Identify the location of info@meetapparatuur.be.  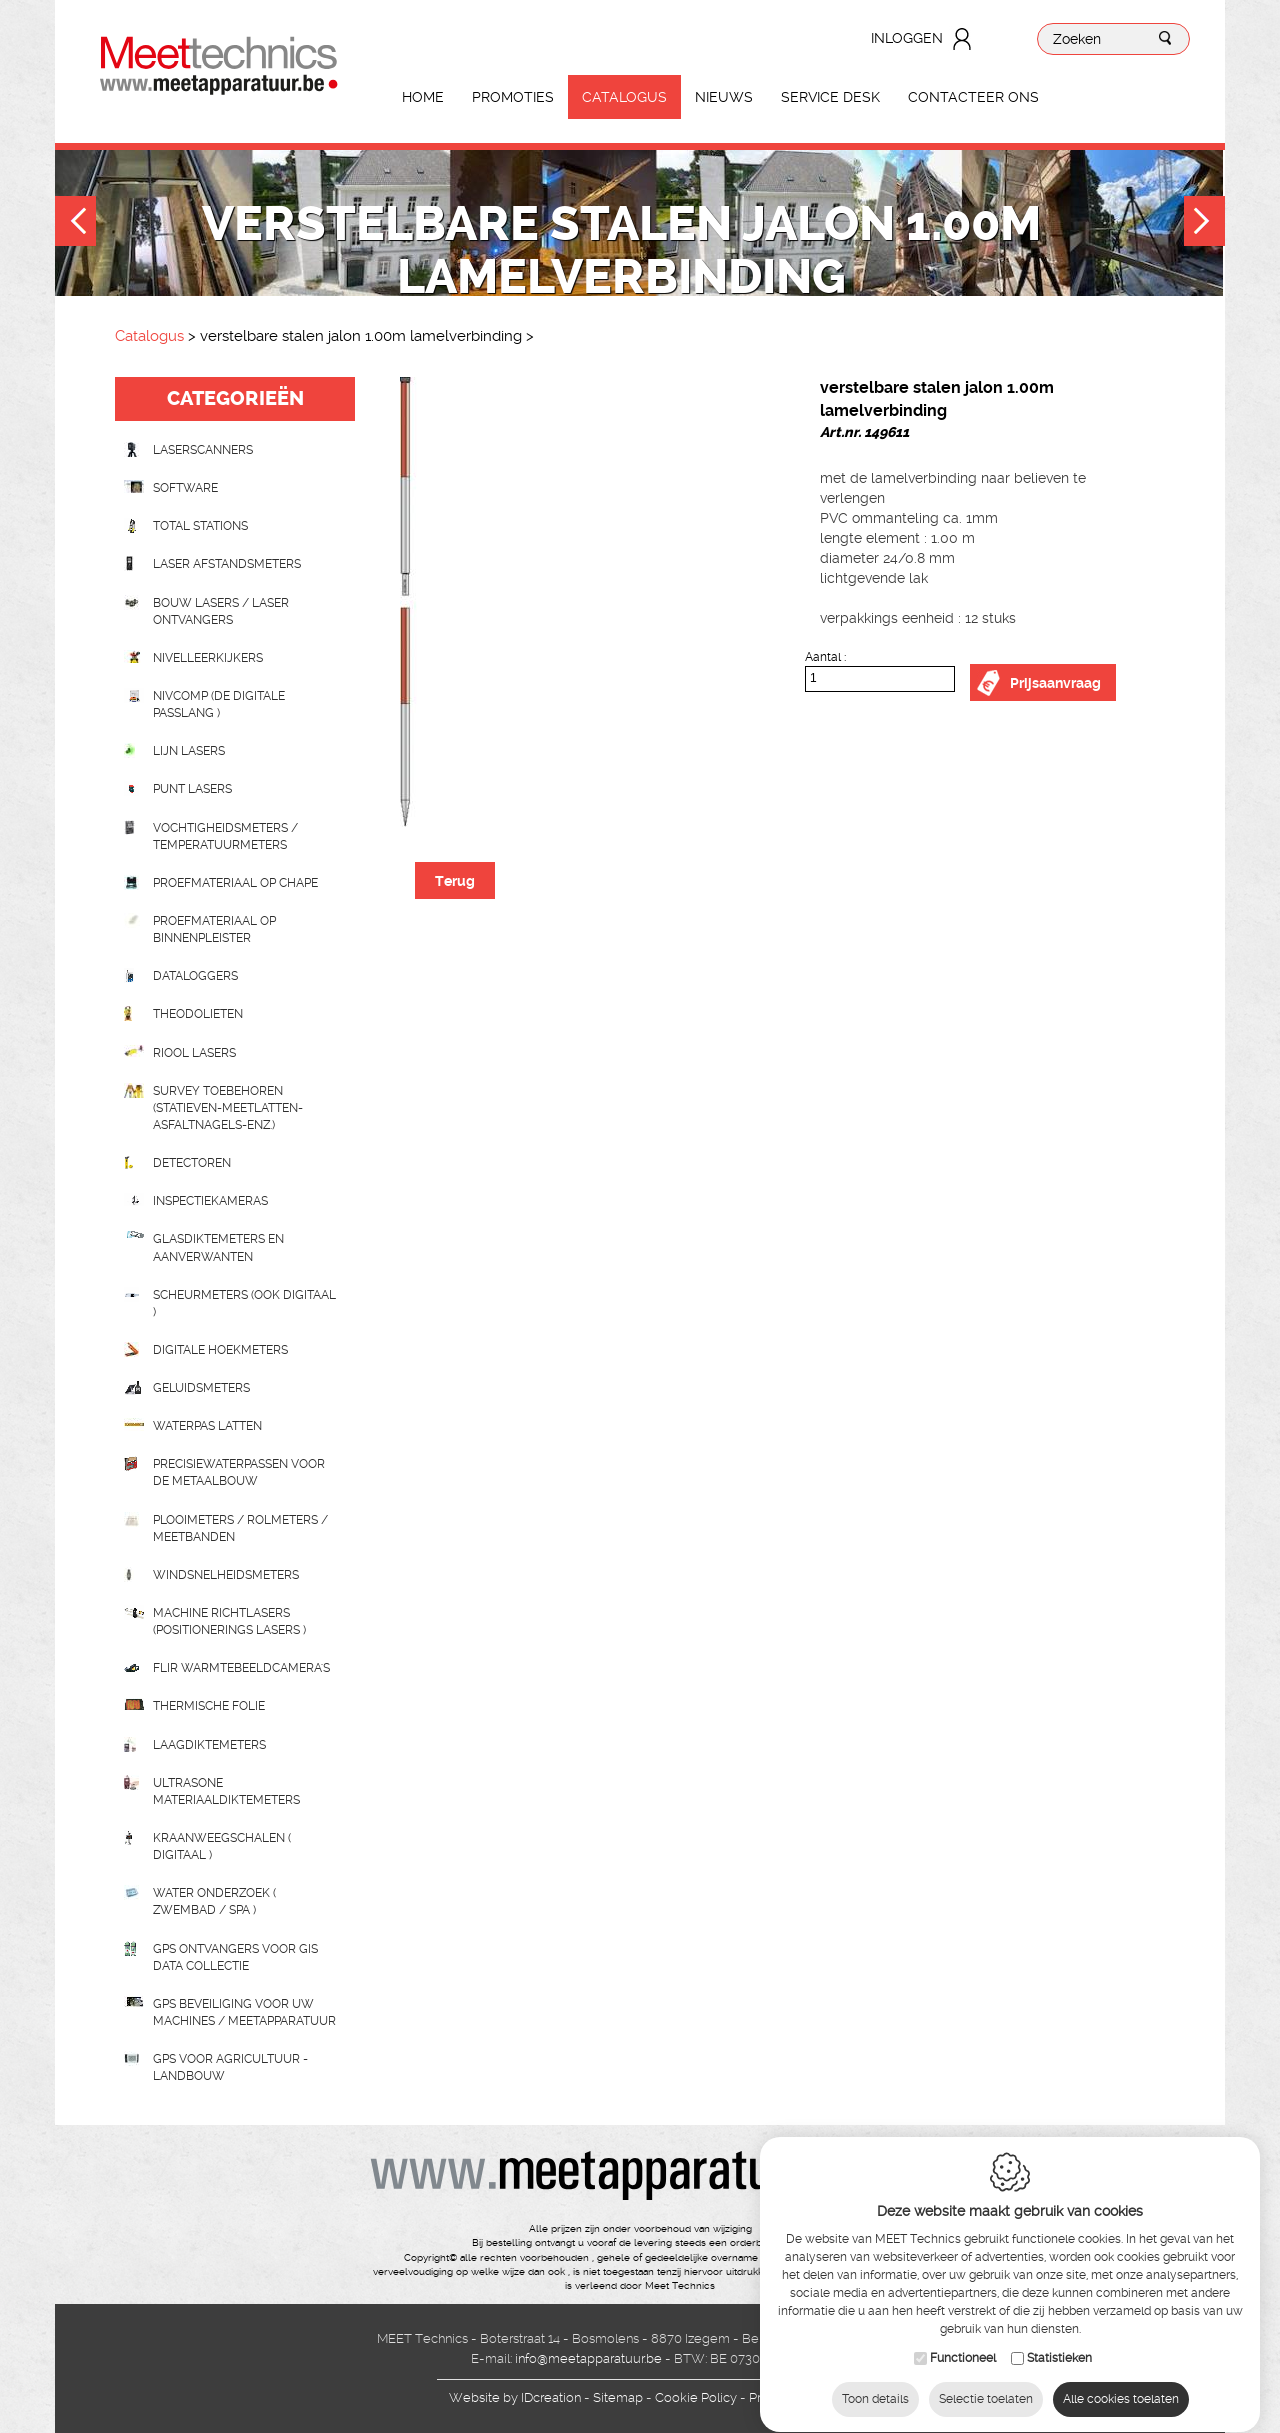
(588, 2358).